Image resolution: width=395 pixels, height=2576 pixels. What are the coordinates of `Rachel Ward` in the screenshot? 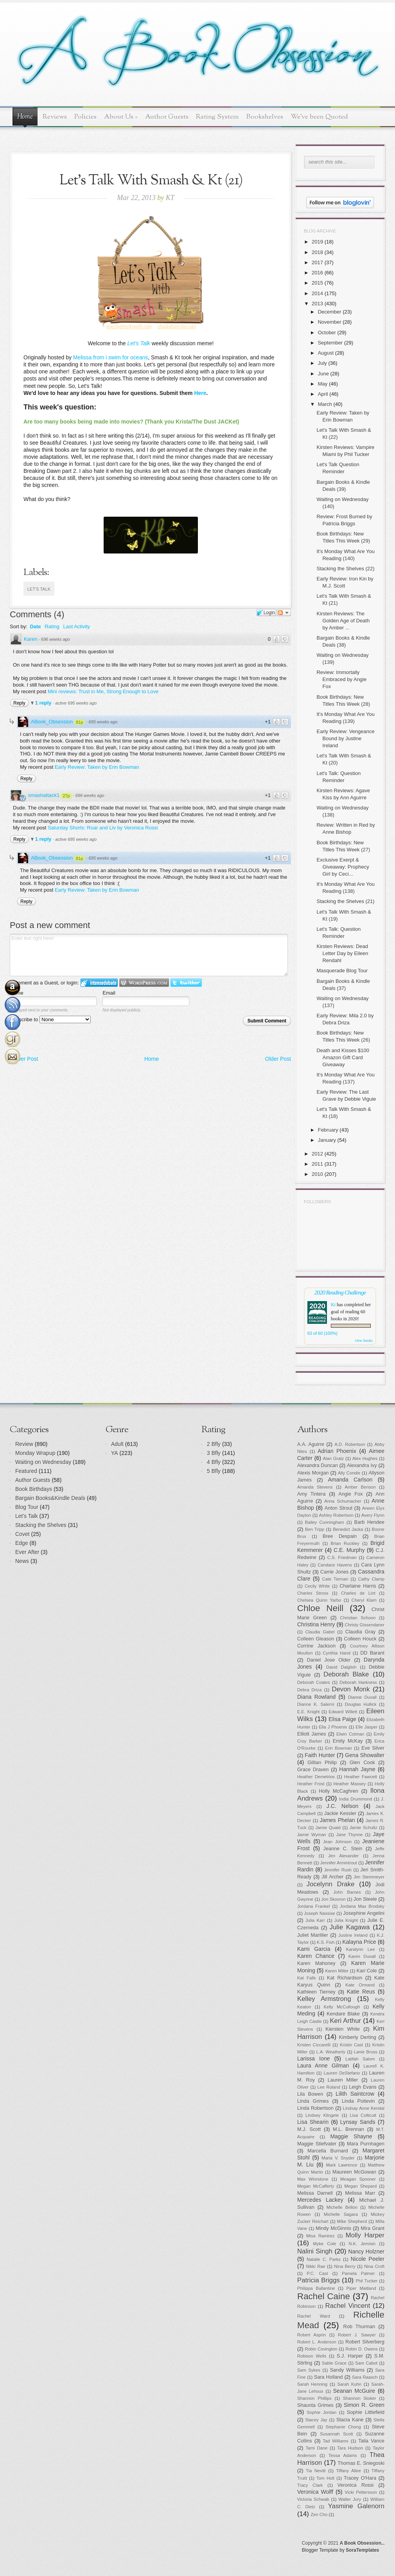 It's located at (313, 2316).